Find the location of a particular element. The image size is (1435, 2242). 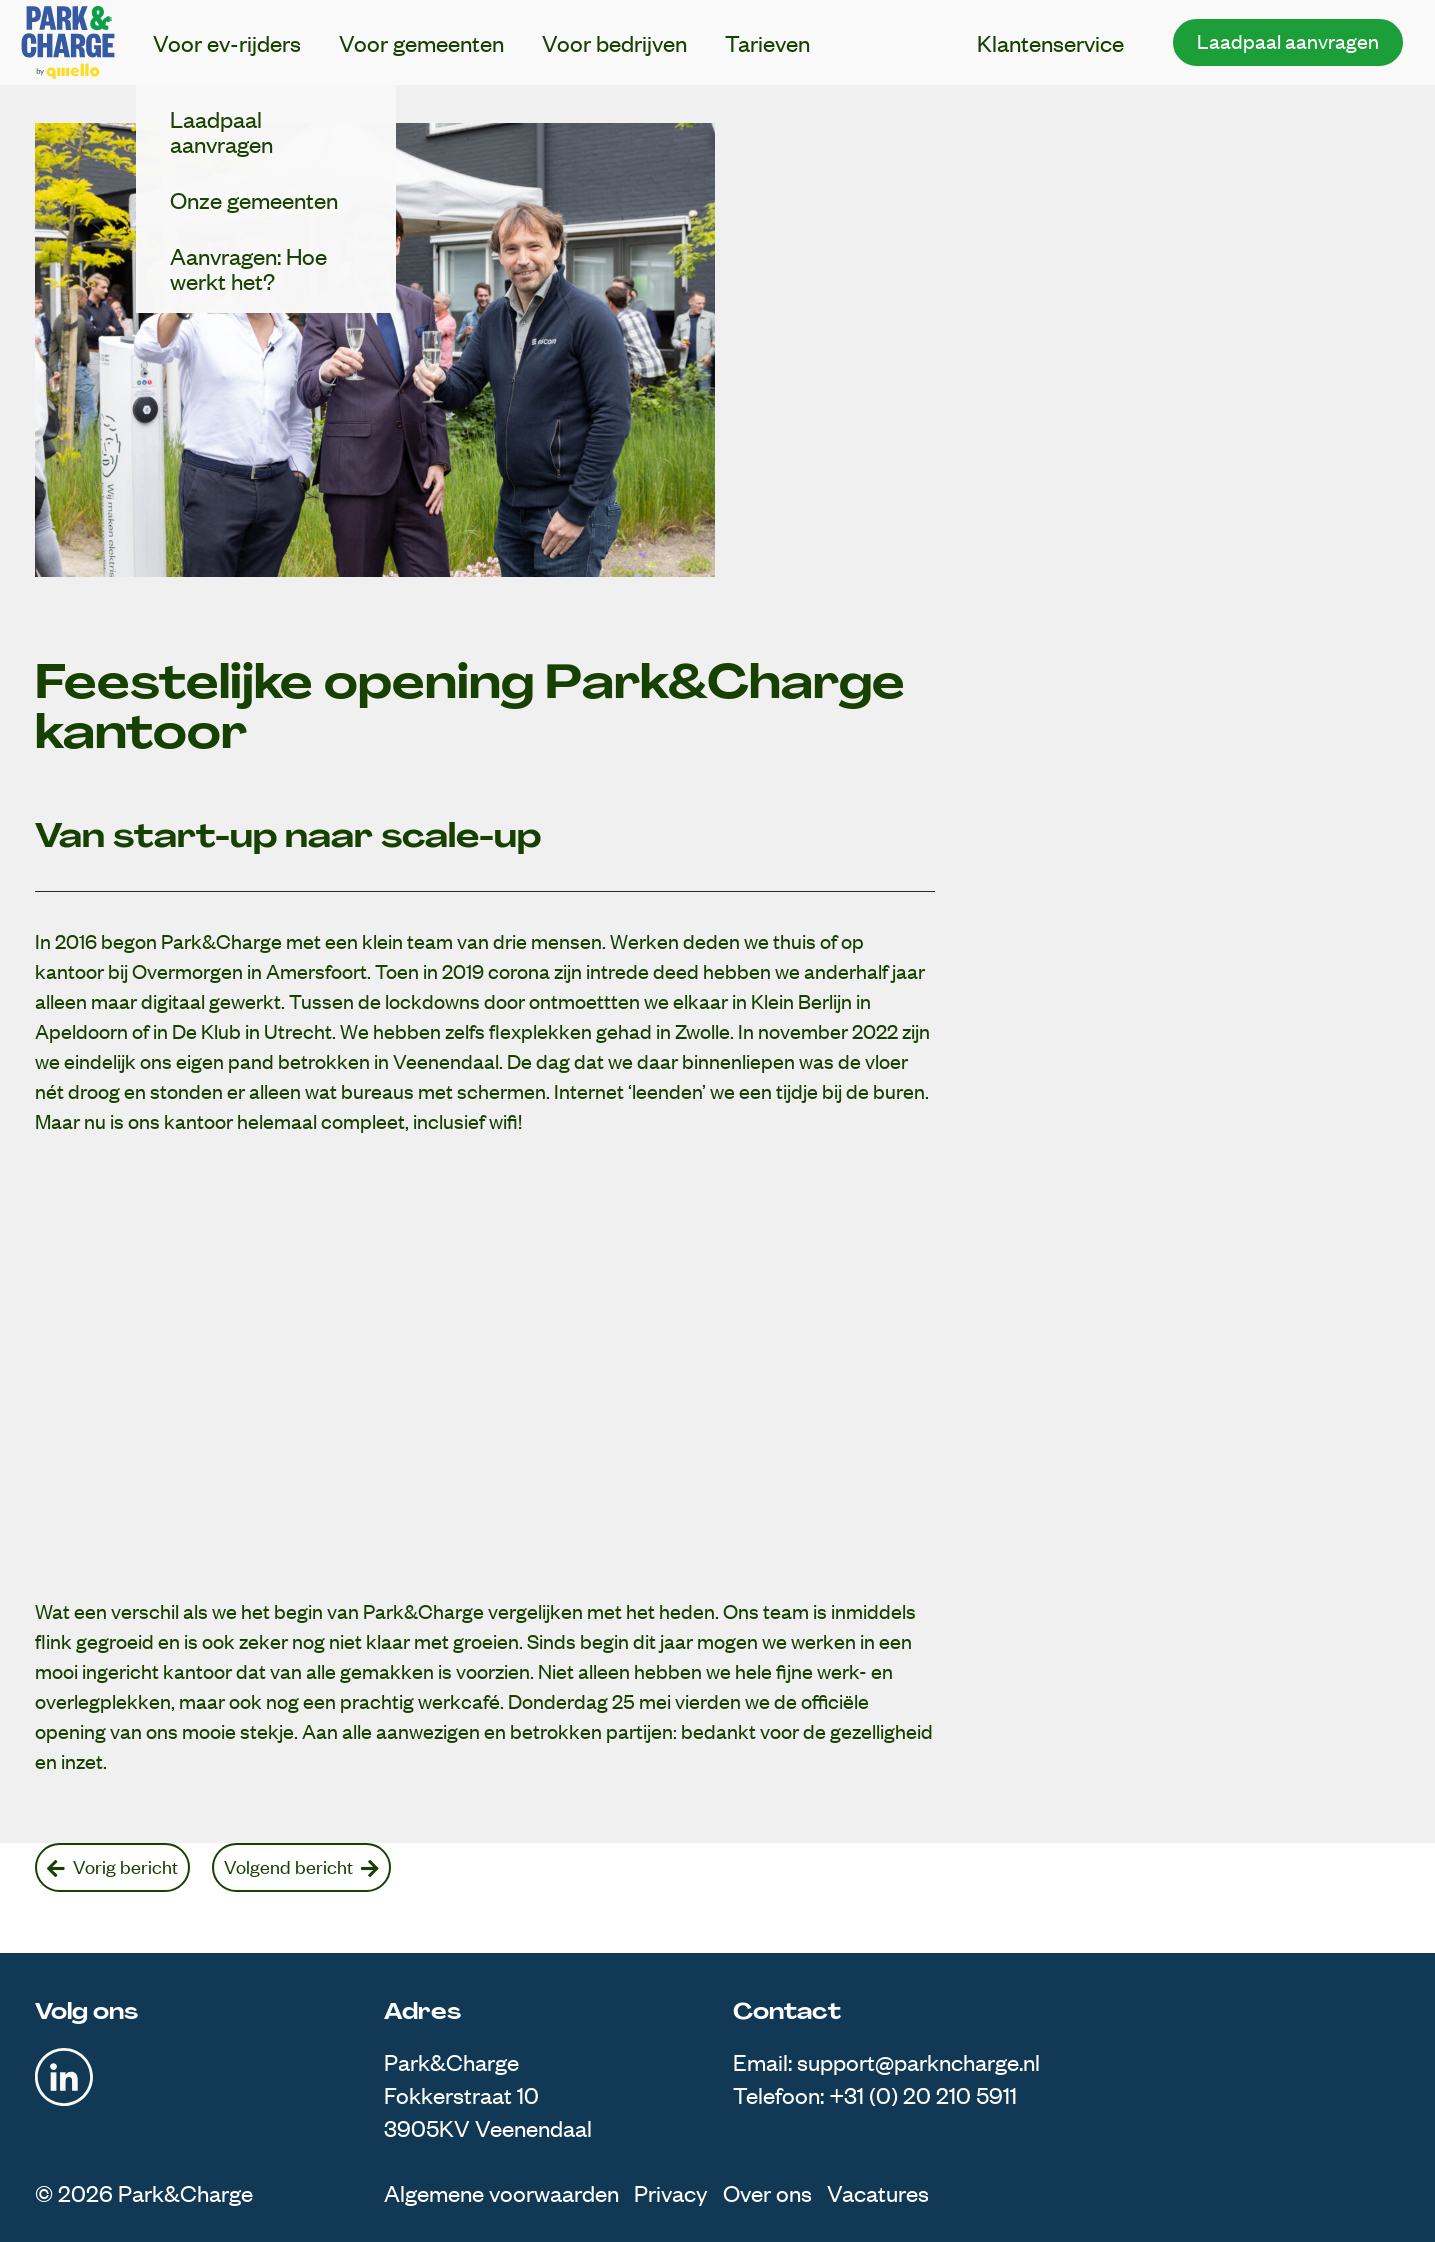

Voor ev-rijders is located at coordinates (227, 42).